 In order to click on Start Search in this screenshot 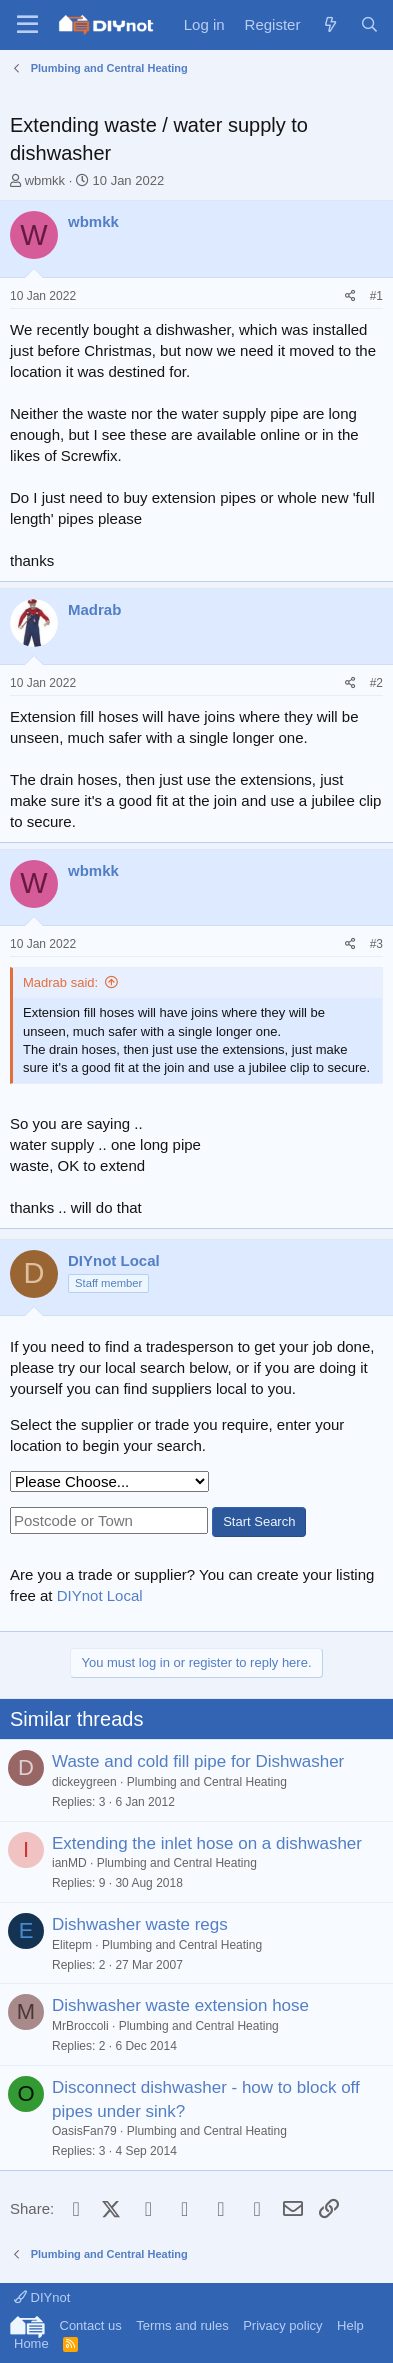, I will do `click(259, 1521)`.